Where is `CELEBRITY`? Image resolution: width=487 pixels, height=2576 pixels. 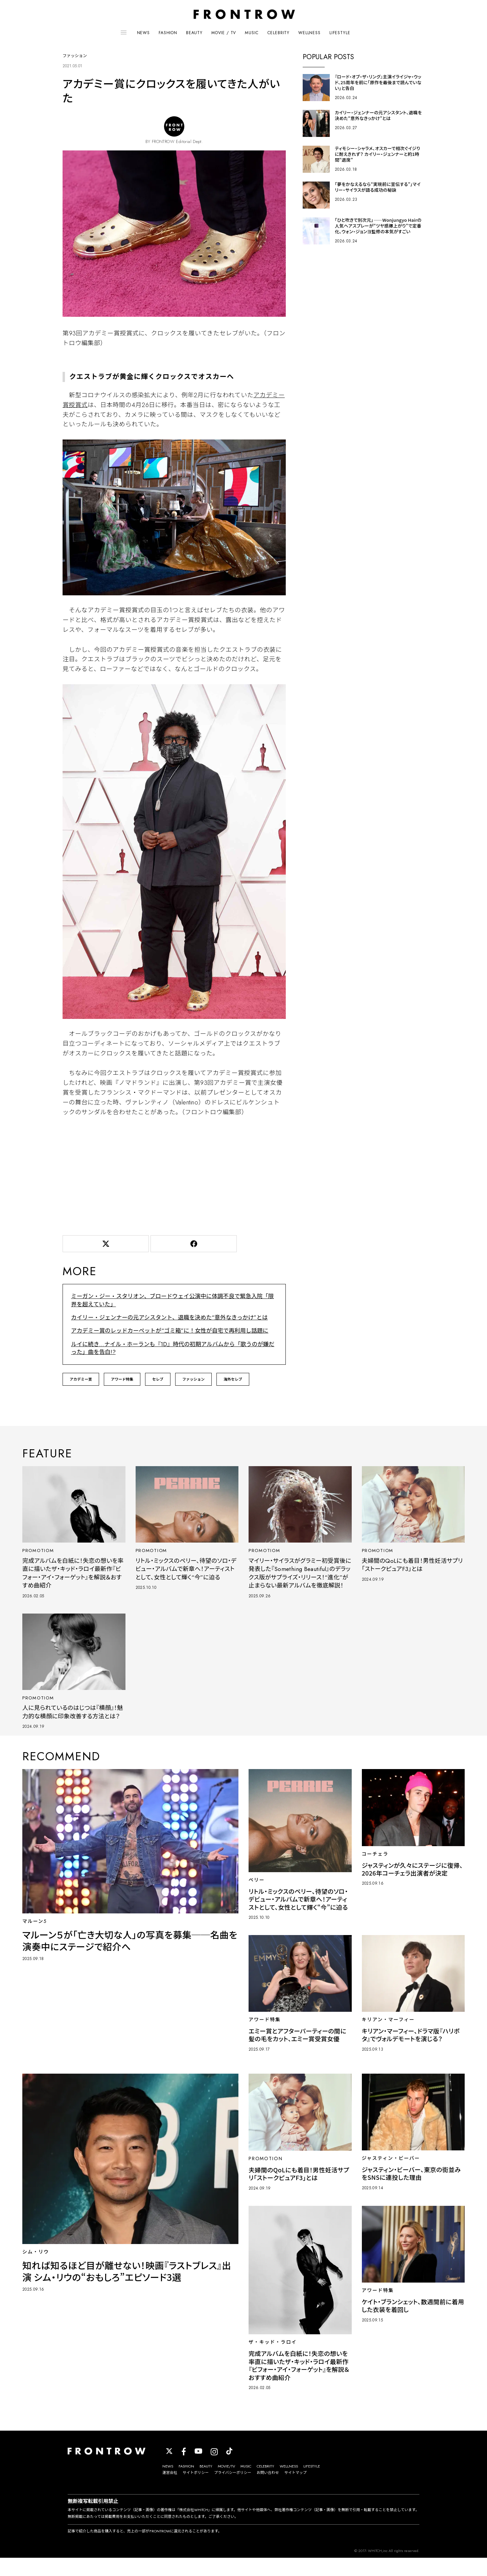 CELEBRITY is located at coordinates (279, 33).